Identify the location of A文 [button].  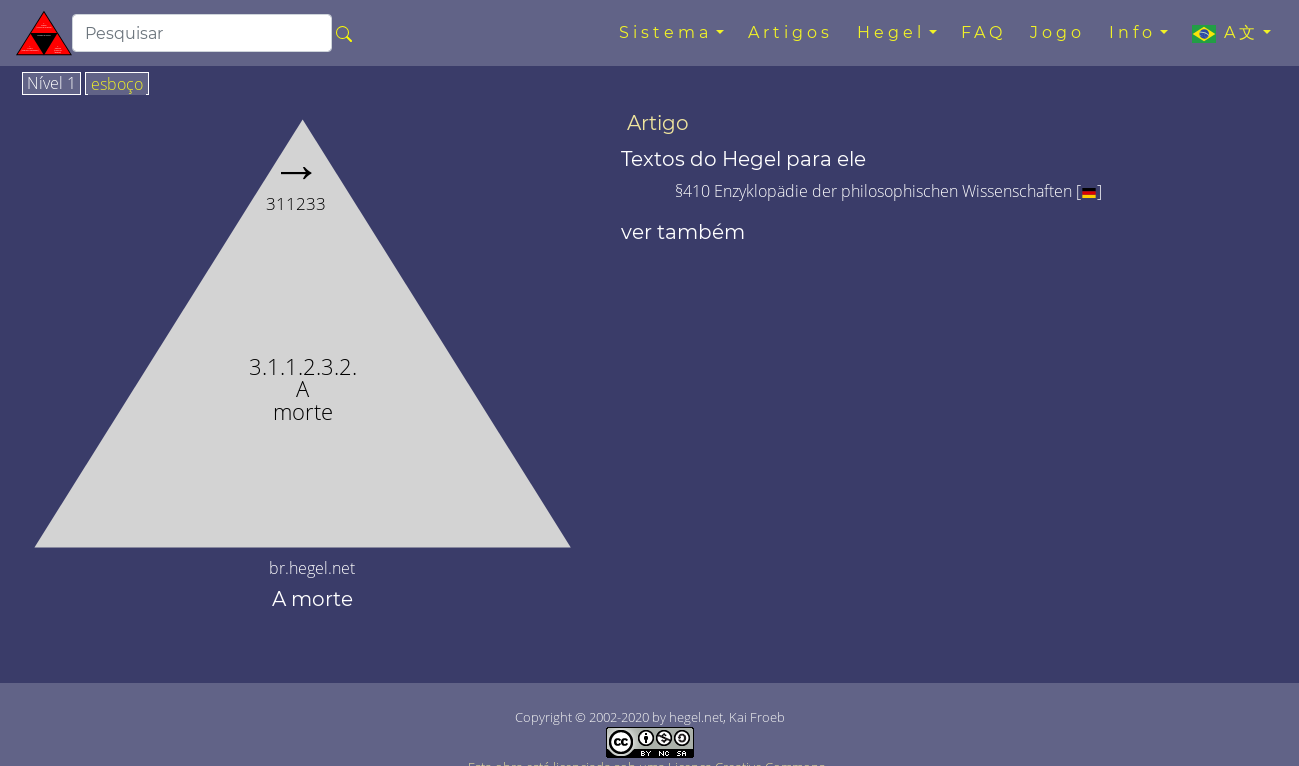
(1225, 33).